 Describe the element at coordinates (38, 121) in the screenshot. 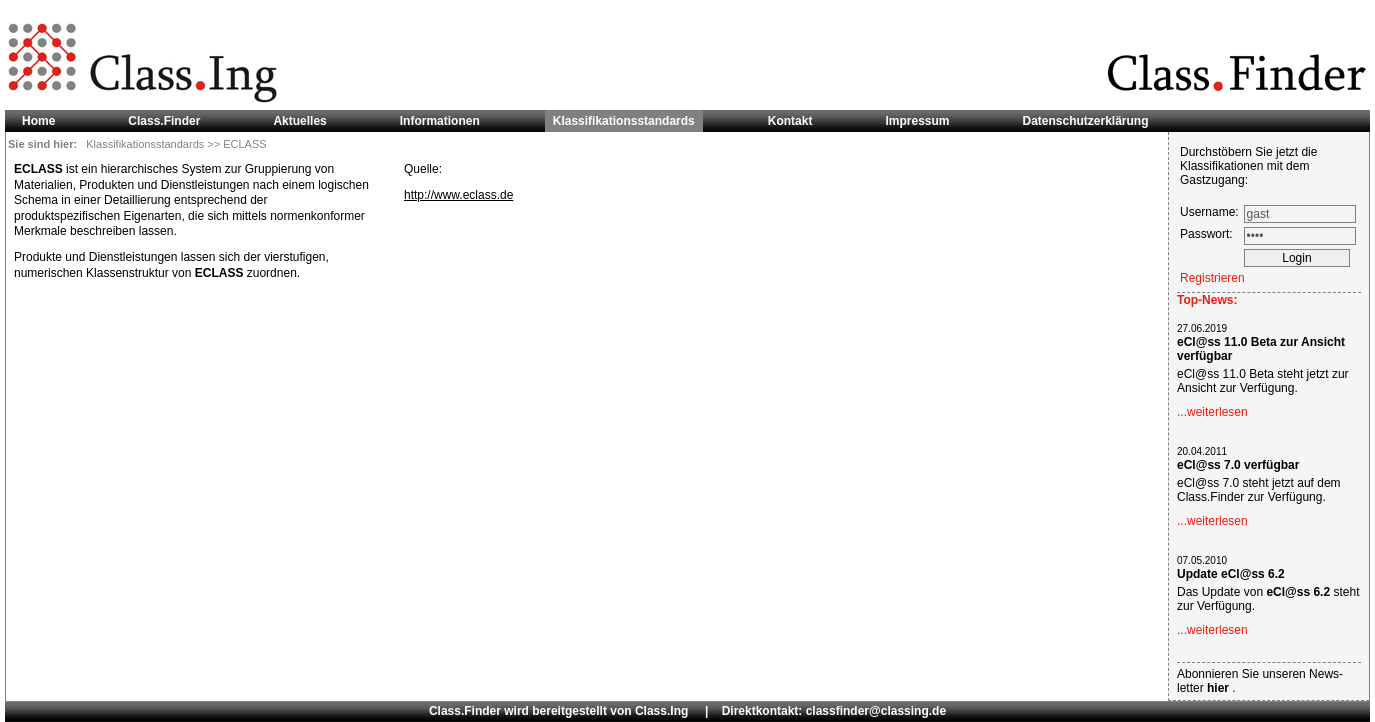

I see `Home` at that location.